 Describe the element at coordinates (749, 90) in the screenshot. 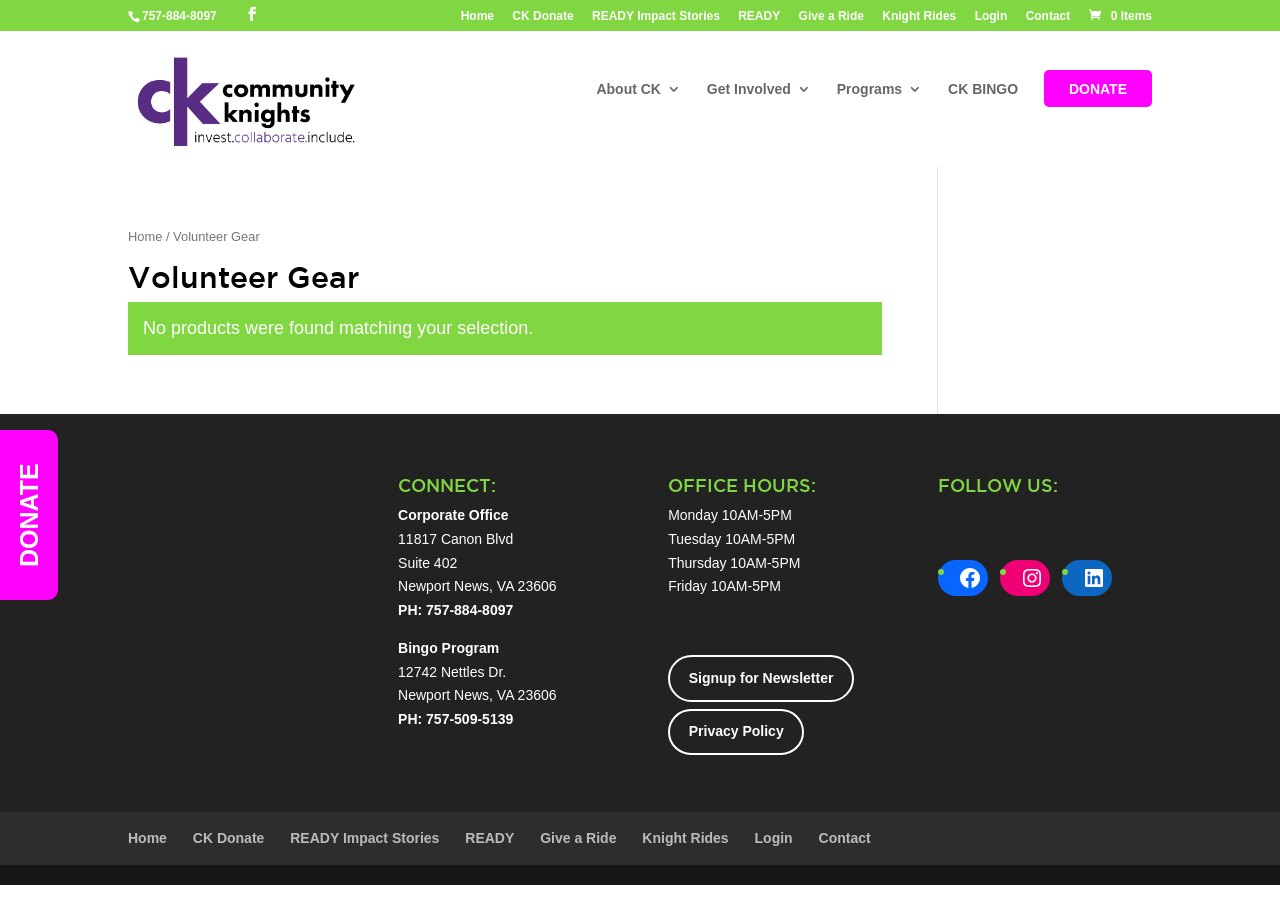

I see `Get Involved` at that location.